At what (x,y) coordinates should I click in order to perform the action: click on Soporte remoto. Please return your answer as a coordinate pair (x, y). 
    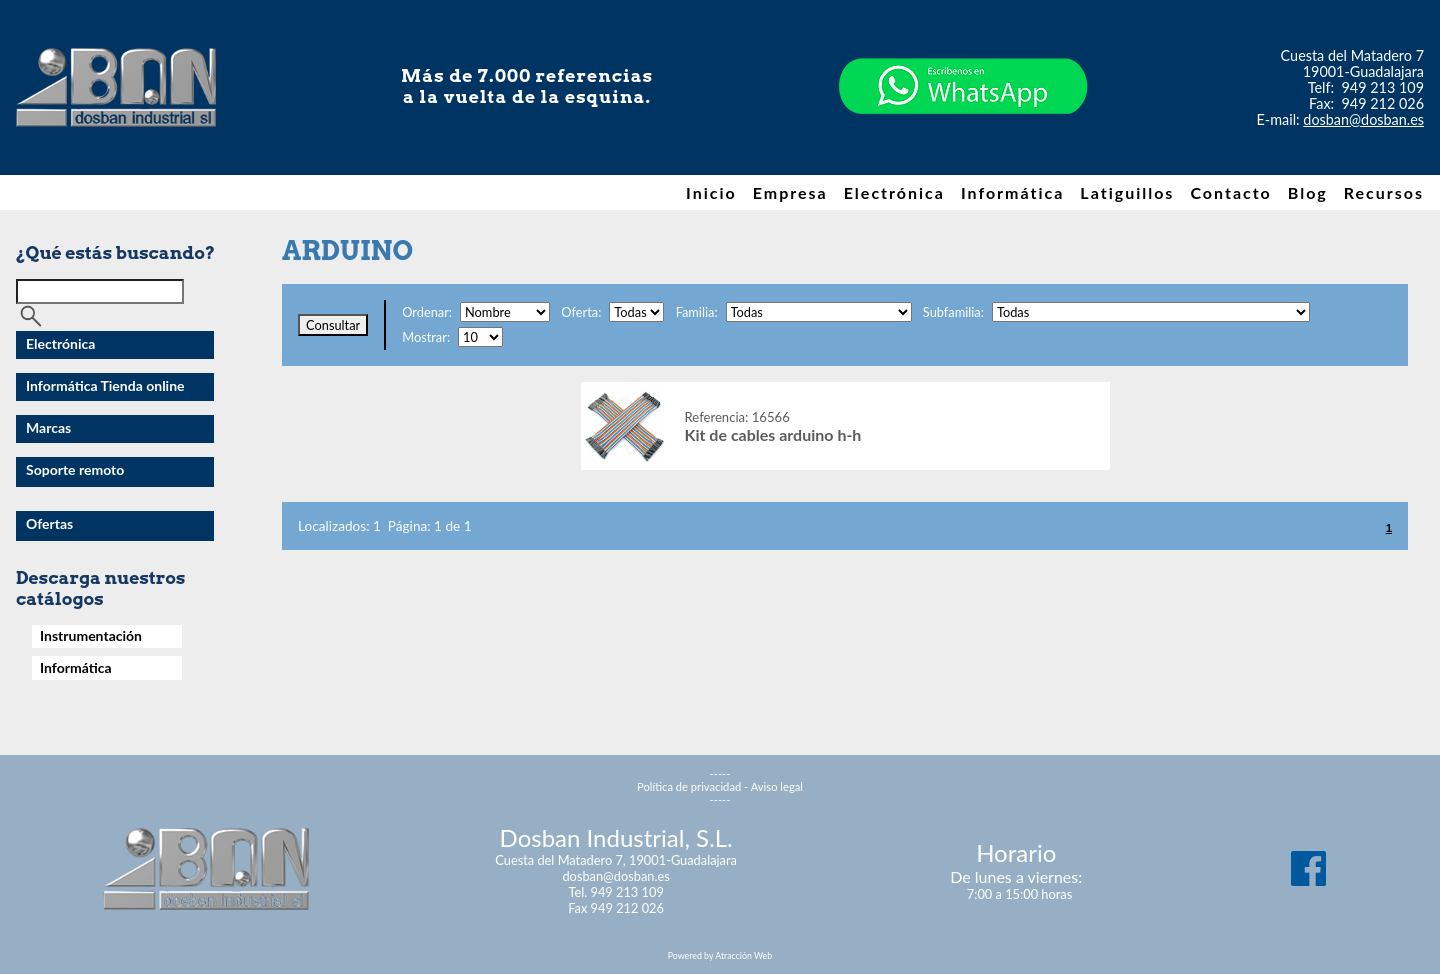
    Looking at the image, I should click on (75, 469).